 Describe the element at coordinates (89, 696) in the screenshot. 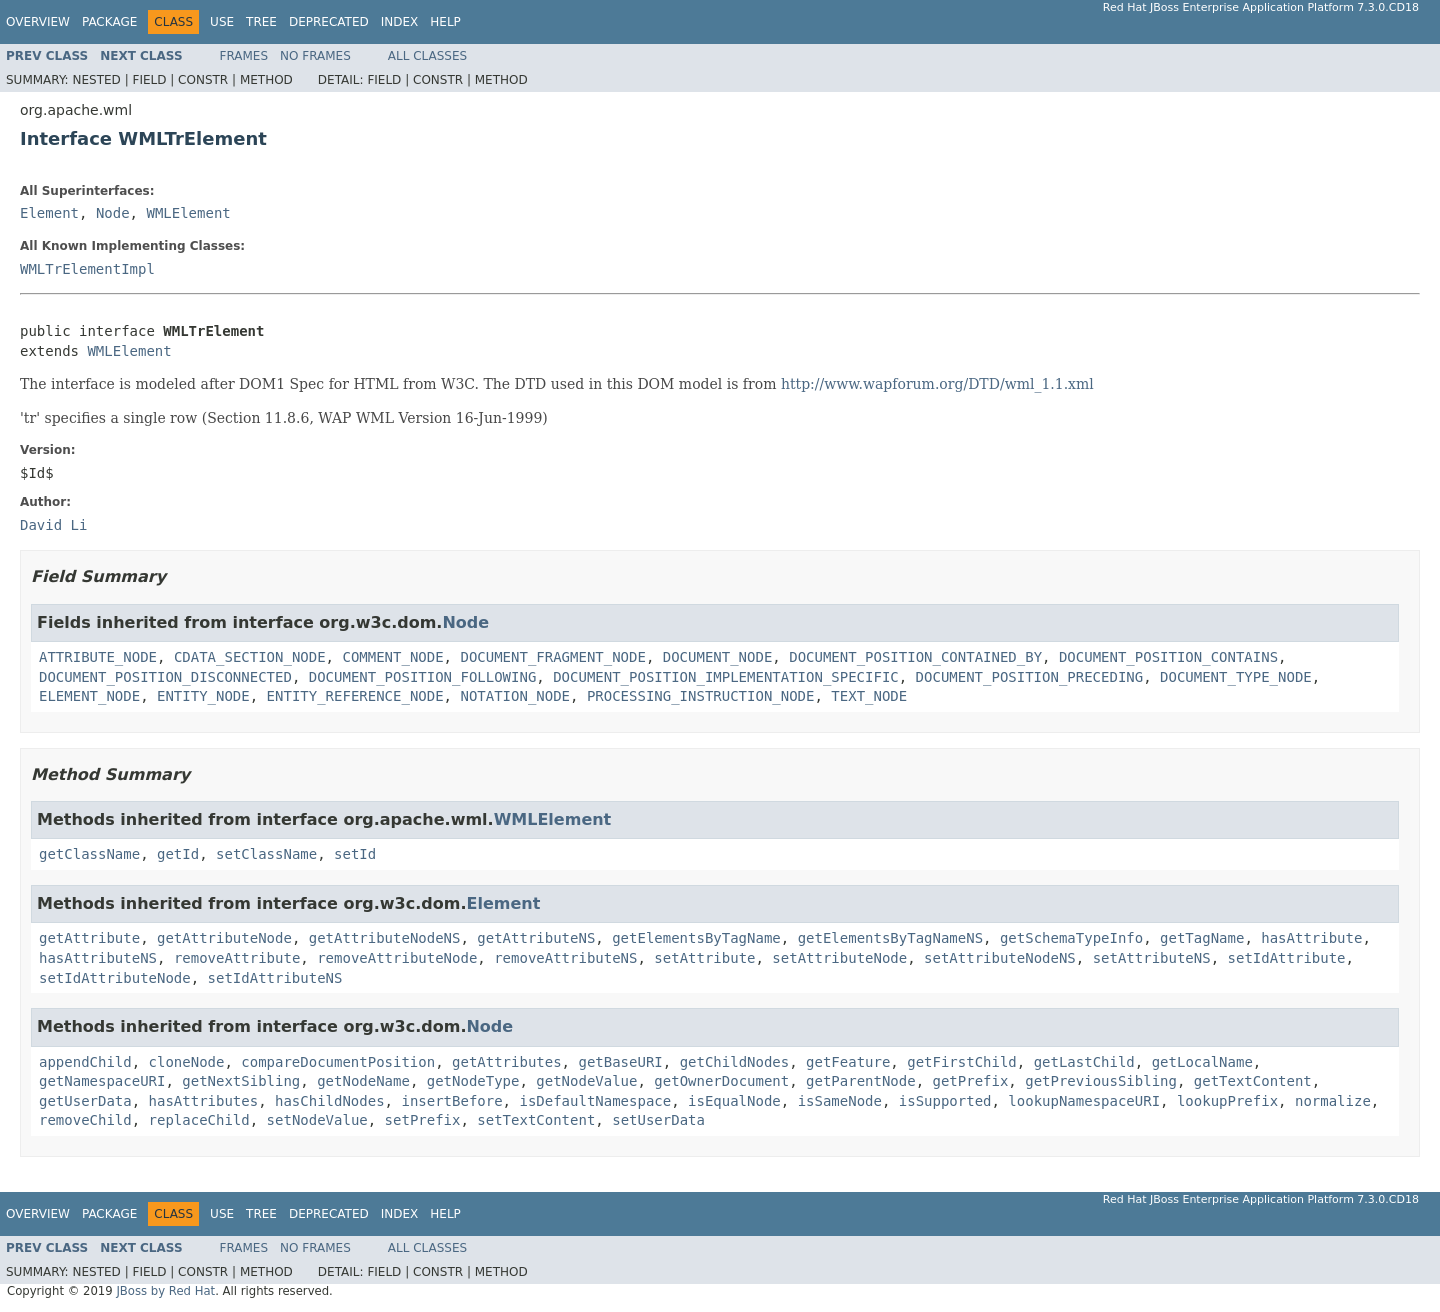

I see `ELEMENT_NODE` at that location.